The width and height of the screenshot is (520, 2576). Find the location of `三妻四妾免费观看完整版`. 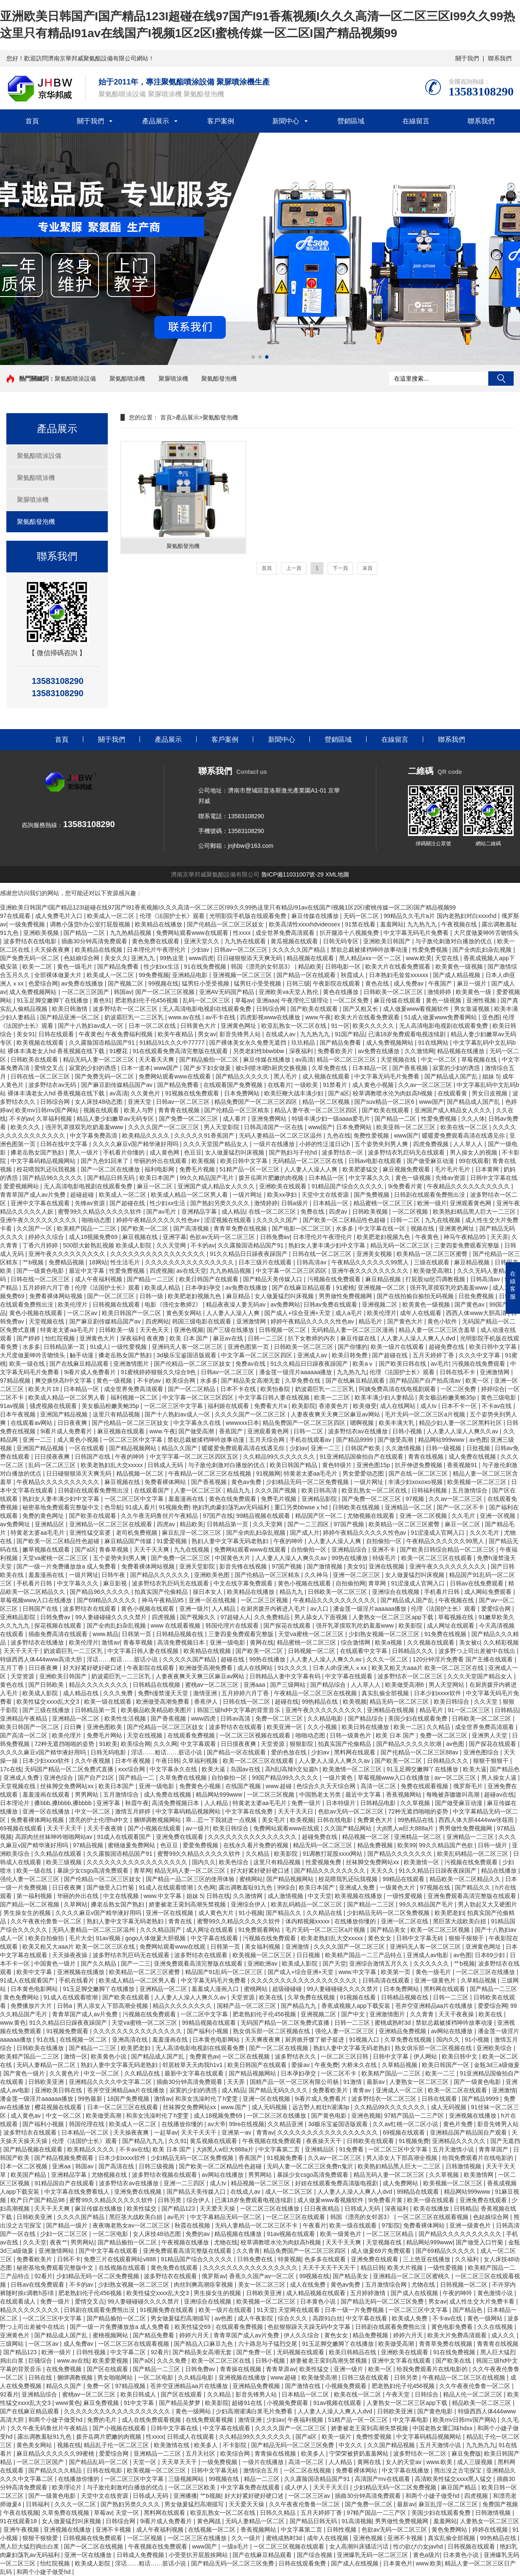

三妻四妾免费观看完整版 is located at coordinates (467, 1245).